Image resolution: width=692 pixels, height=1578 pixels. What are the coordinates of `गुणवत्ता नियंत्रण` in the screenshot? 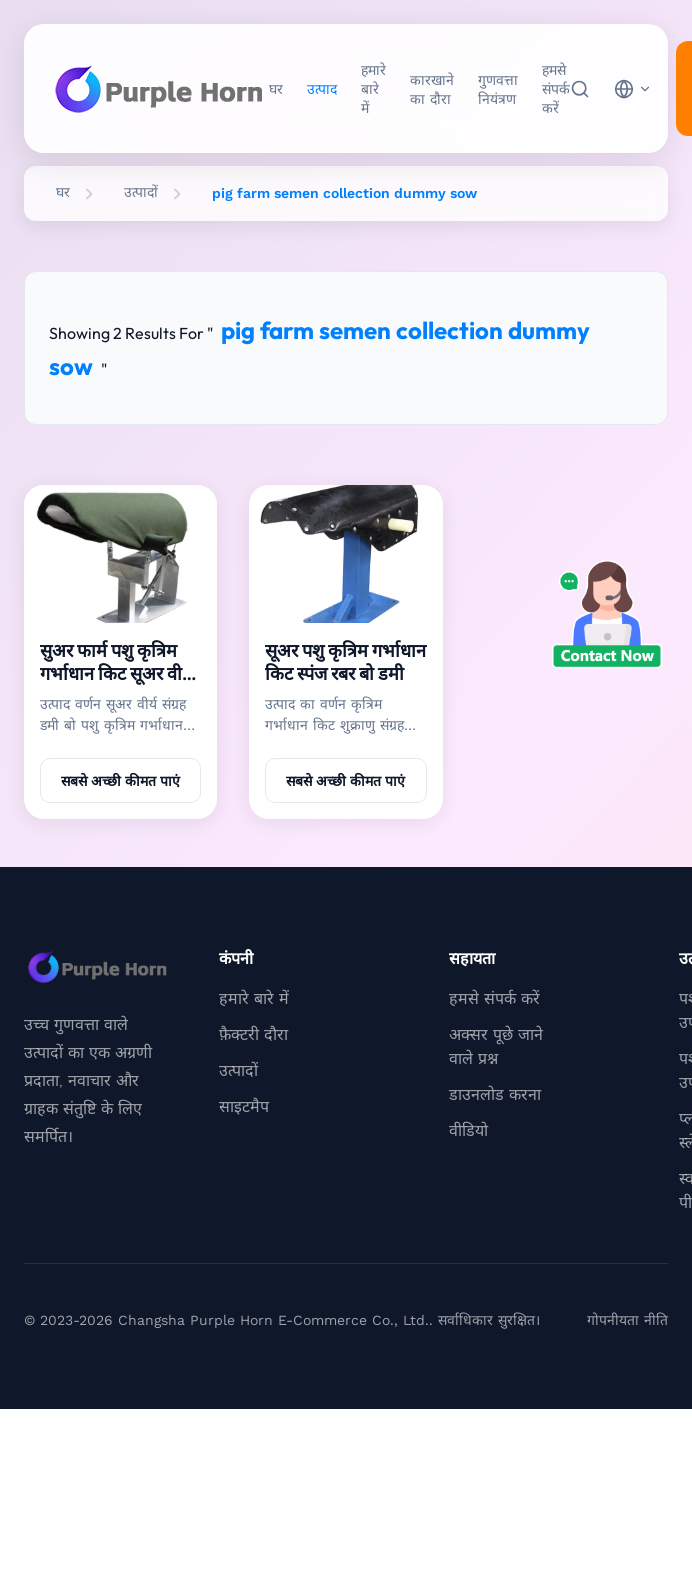 It's located at (498, 89).